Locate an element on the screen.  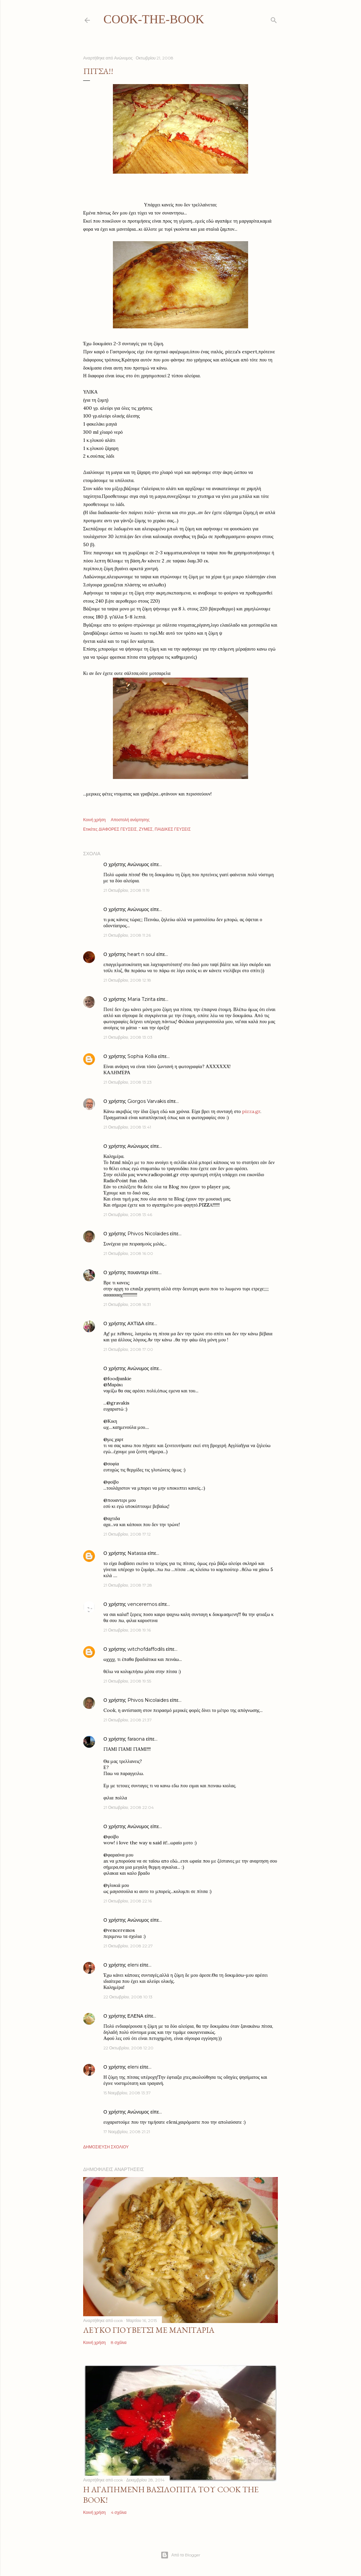
πουαντερι is located at coordinates (138, 1272).